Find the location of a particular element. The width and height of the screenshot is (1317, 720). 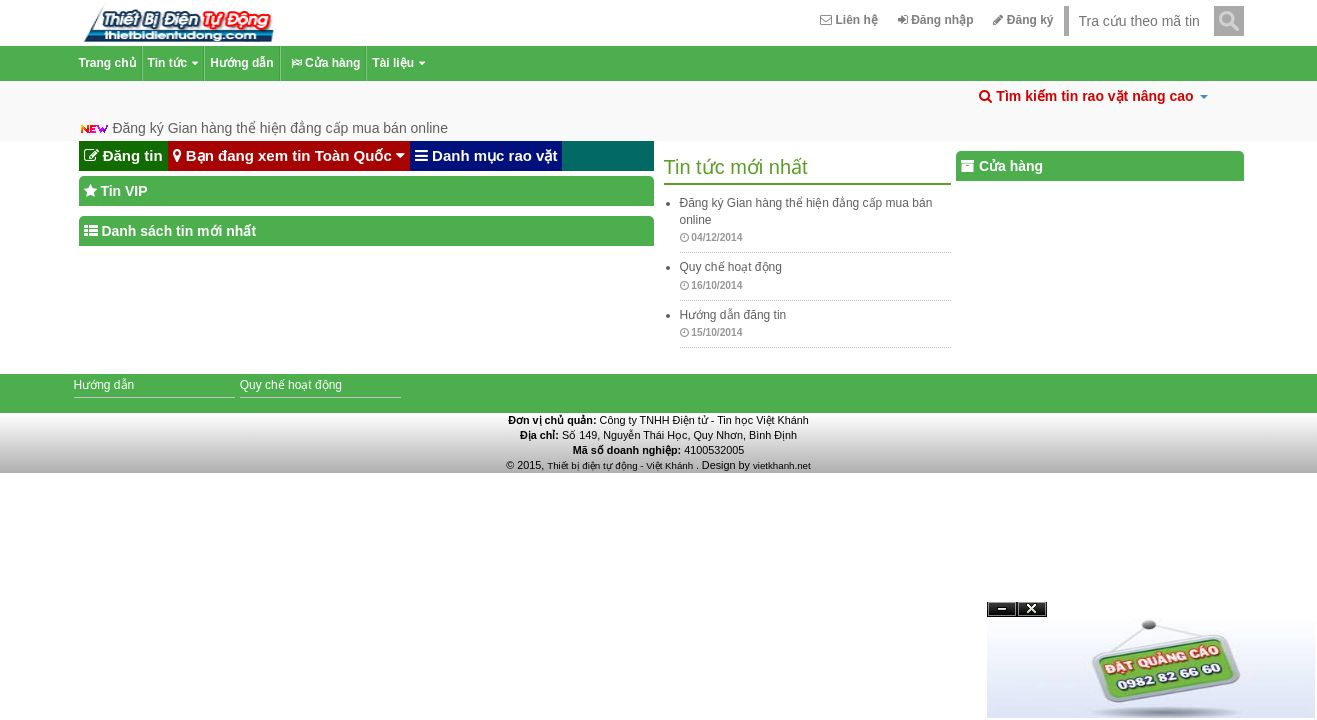

Đăng tin is located at coordinates (123, 156).